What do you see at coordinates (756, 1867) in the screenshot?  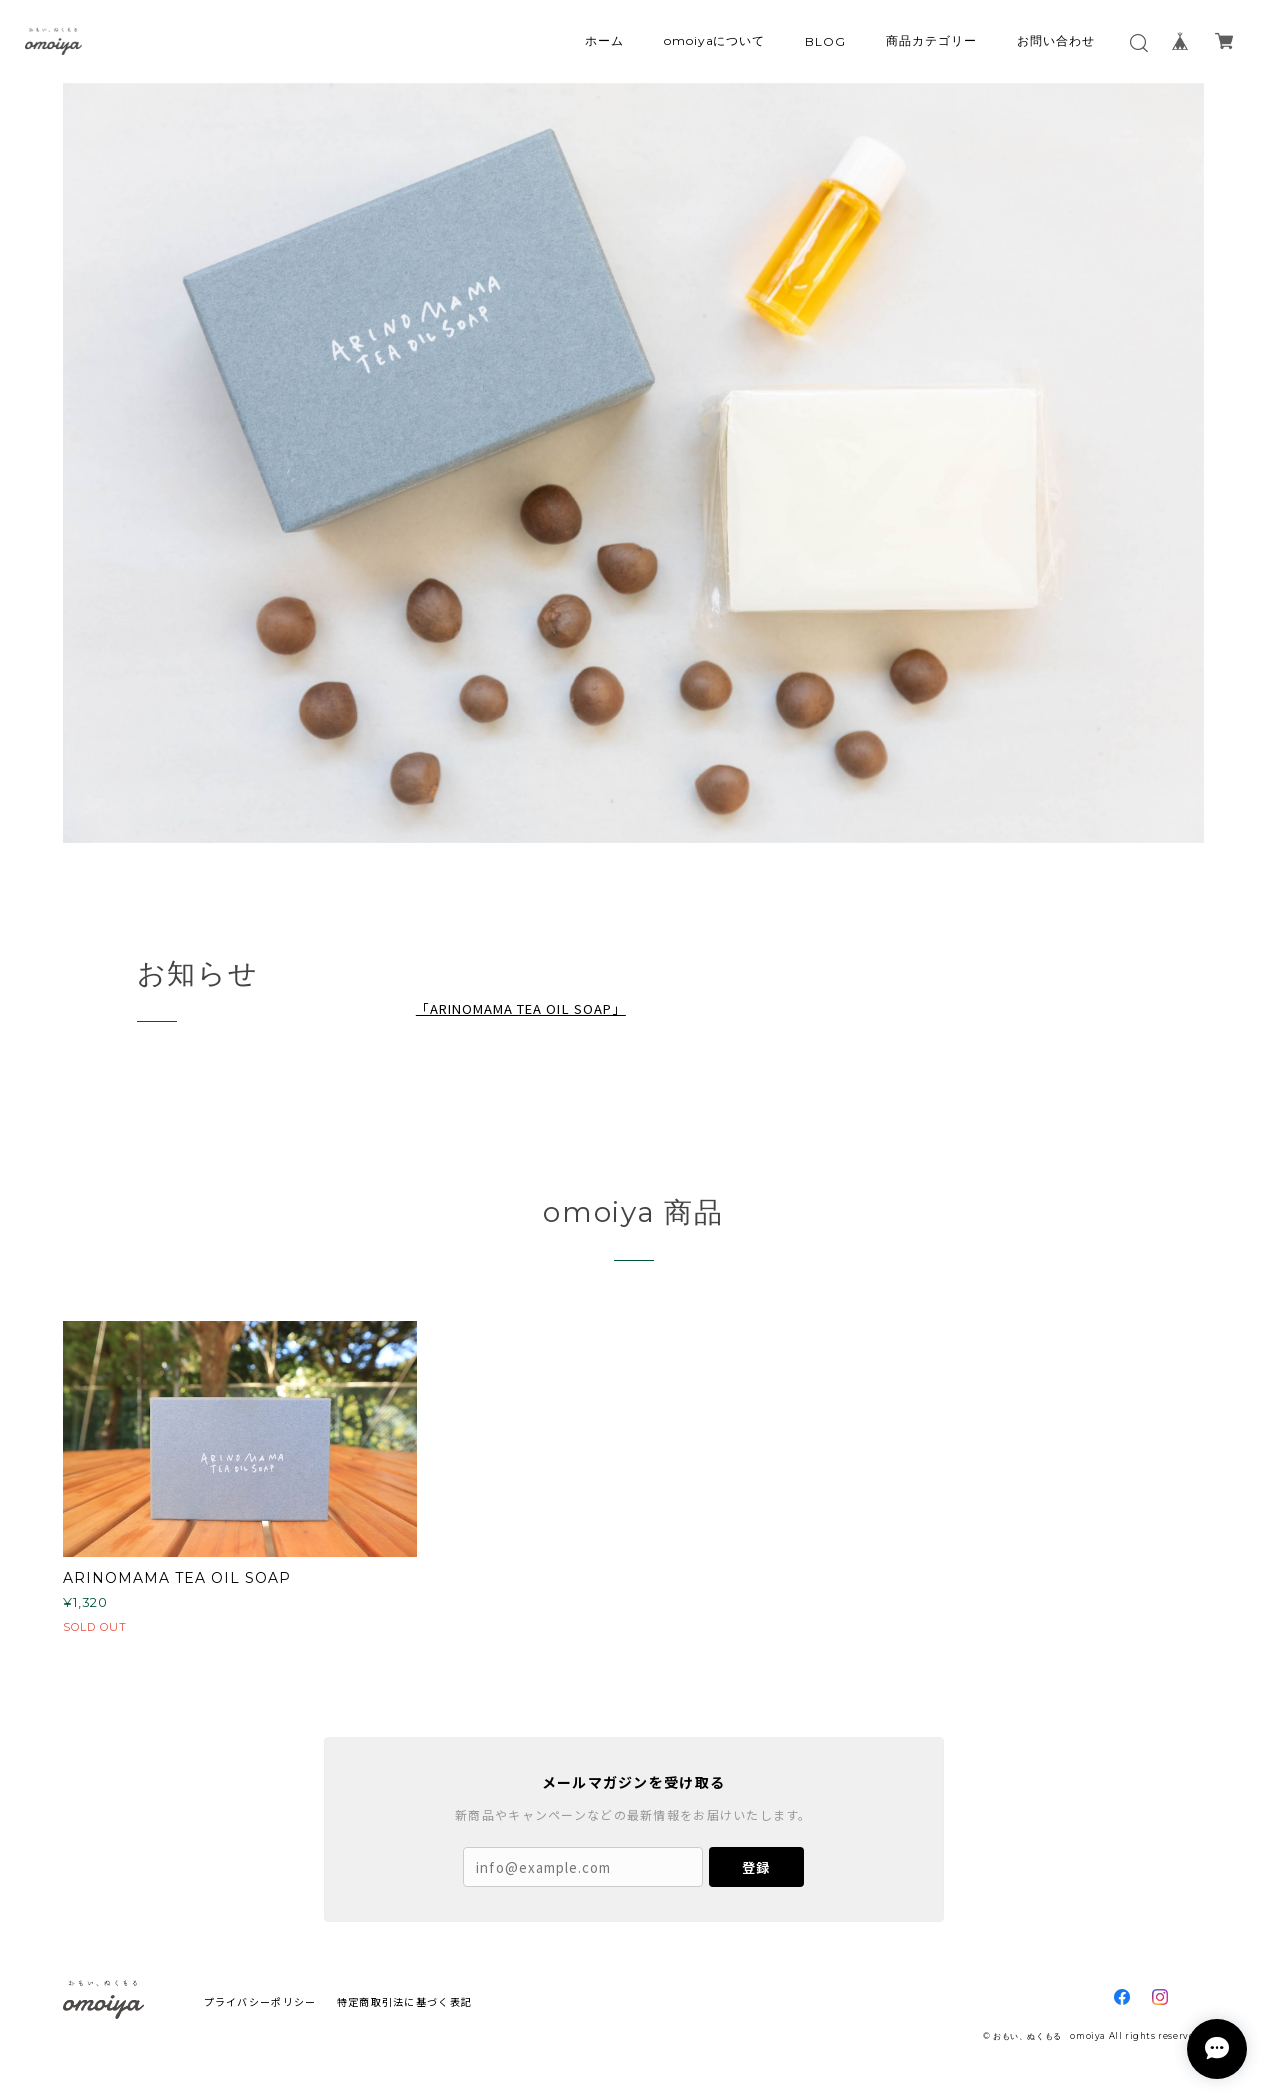 I see `登録` at bounding box center [756, 1867].